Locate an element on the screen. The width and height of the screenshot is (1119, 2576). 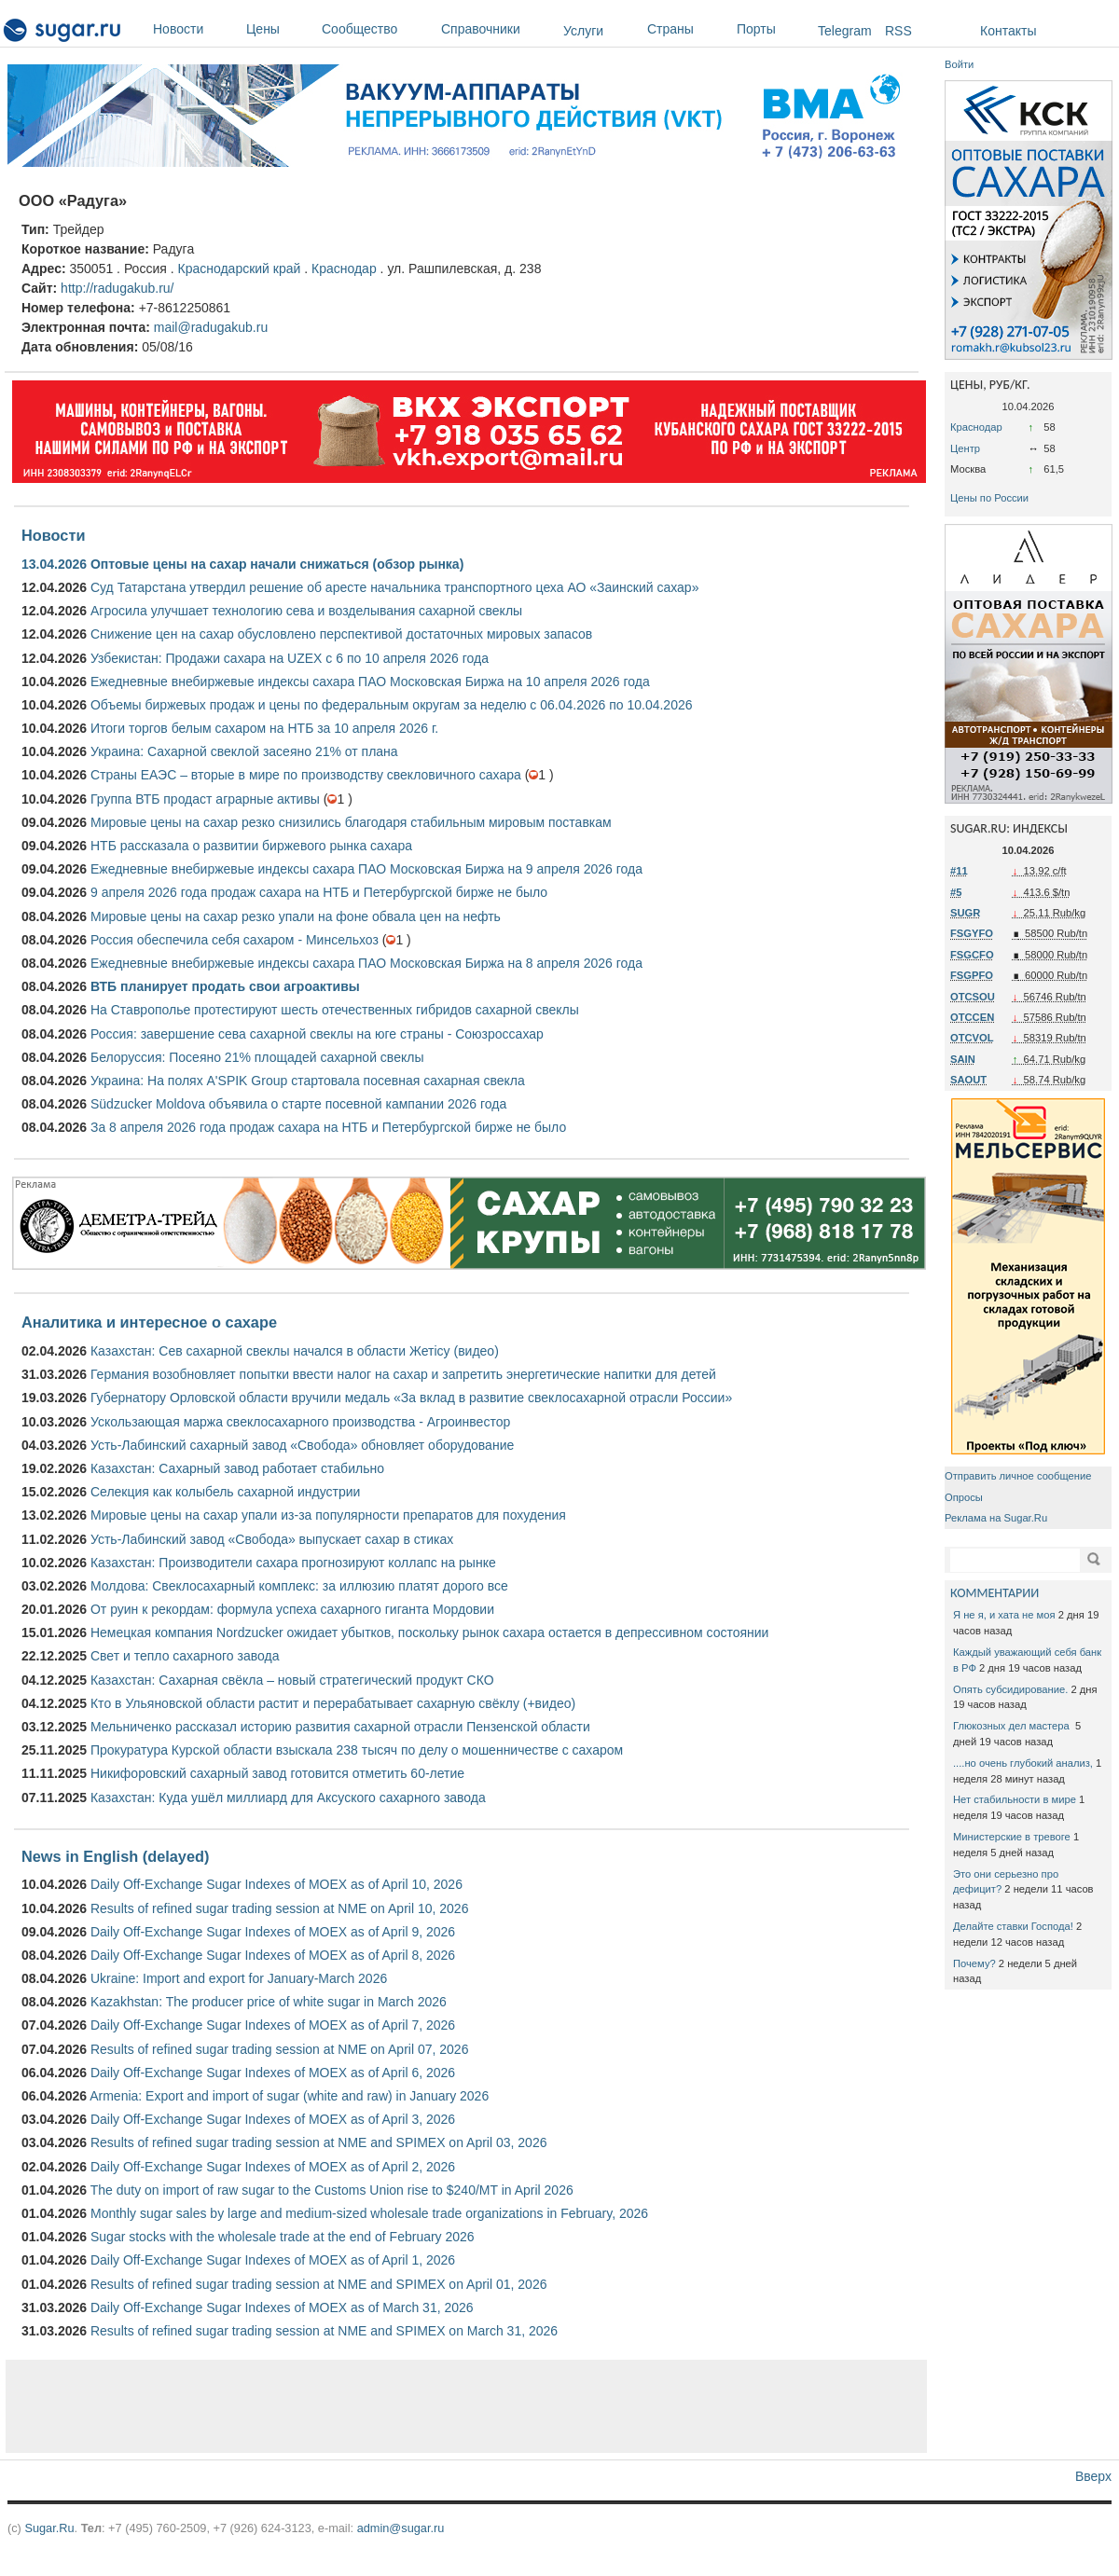
Украина: Сахарной свеклой засеяно 21% от плана is located at coordinates (244, 751).